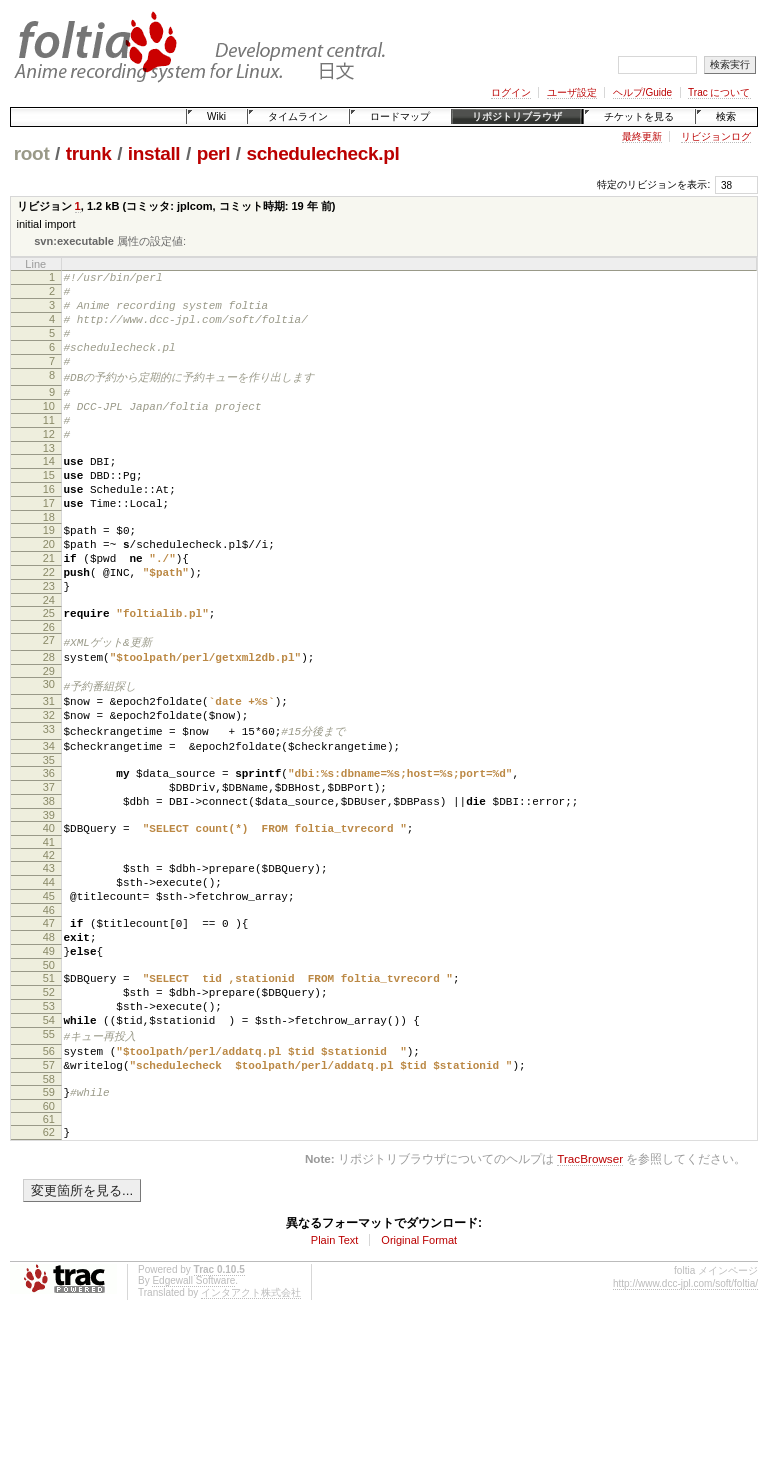 This screenshot has height=1458, width=768. I want to click on http://www.dcc-jpl.com/soft/foltia/, so click(685, 1418).